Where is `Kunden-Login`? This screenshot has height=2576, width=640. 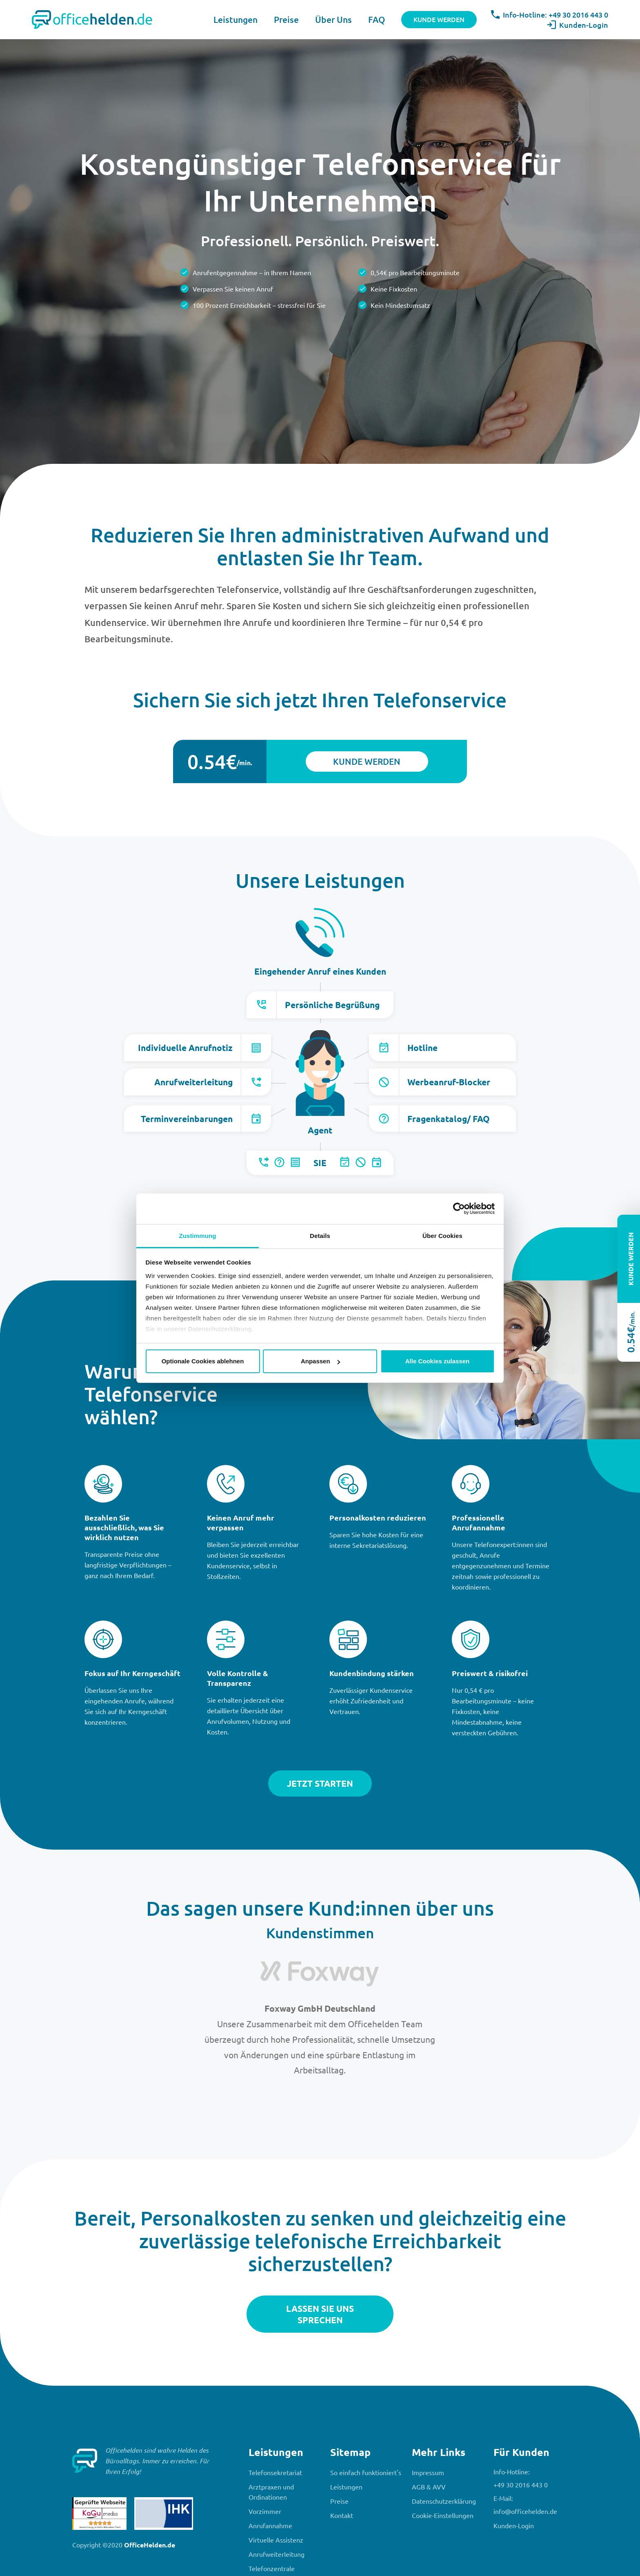 Kunden-Login is located at coordinates (577, 24).